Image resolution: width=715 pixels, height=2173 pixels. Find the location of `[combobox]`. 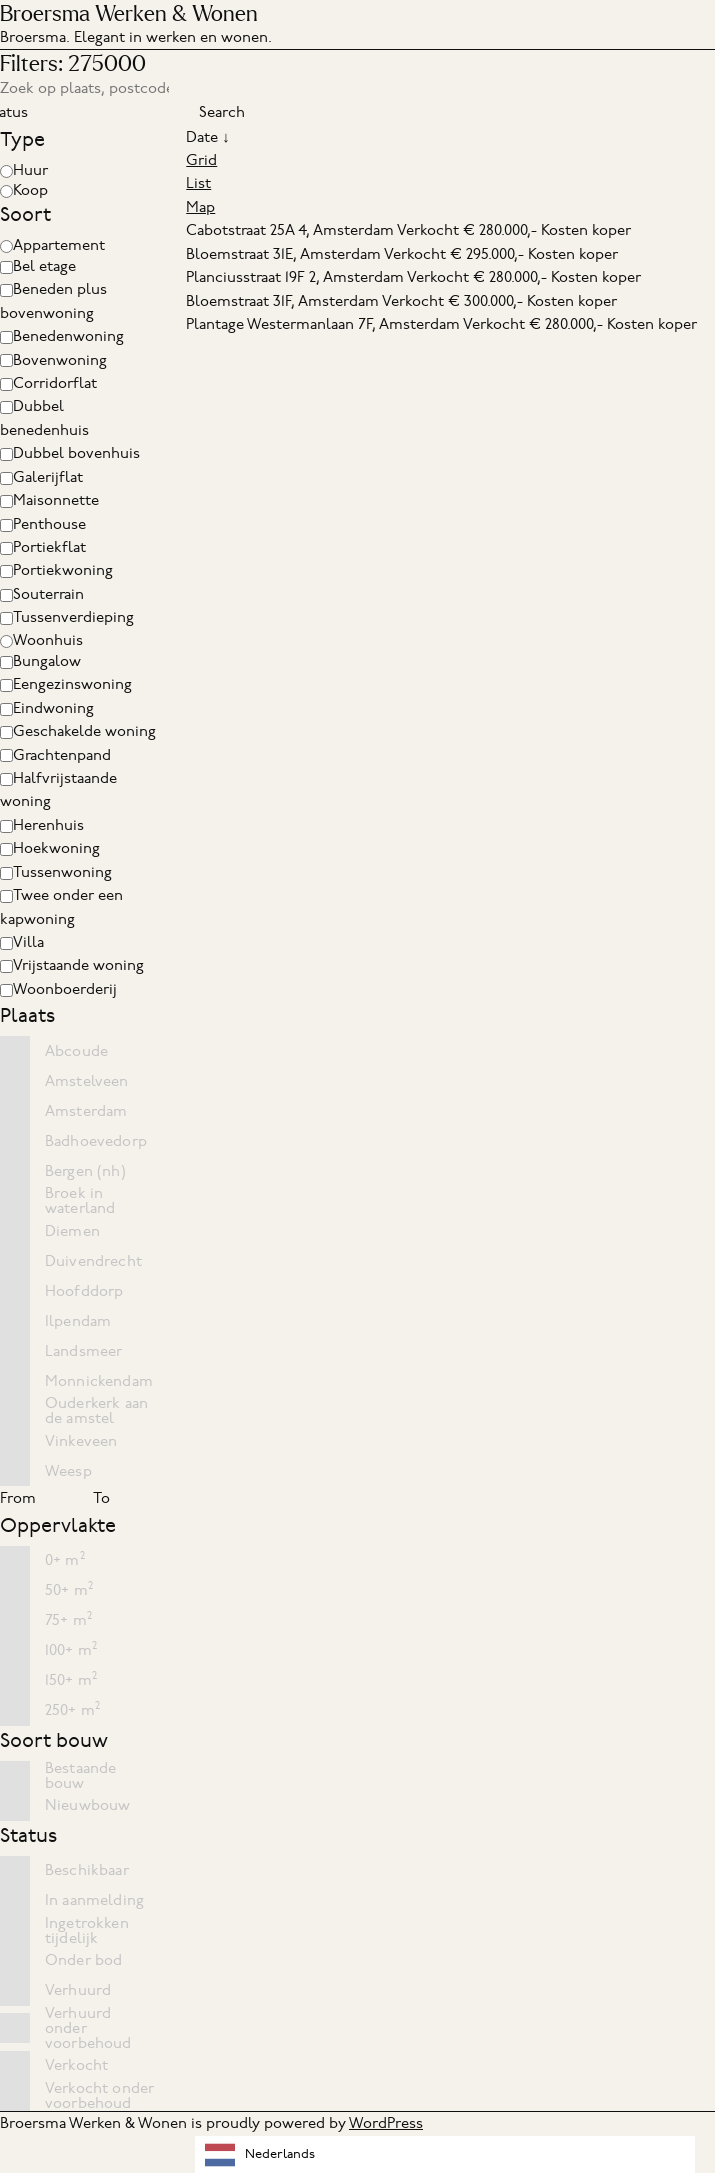

[combobox] is located at coordinates (445, 2154).